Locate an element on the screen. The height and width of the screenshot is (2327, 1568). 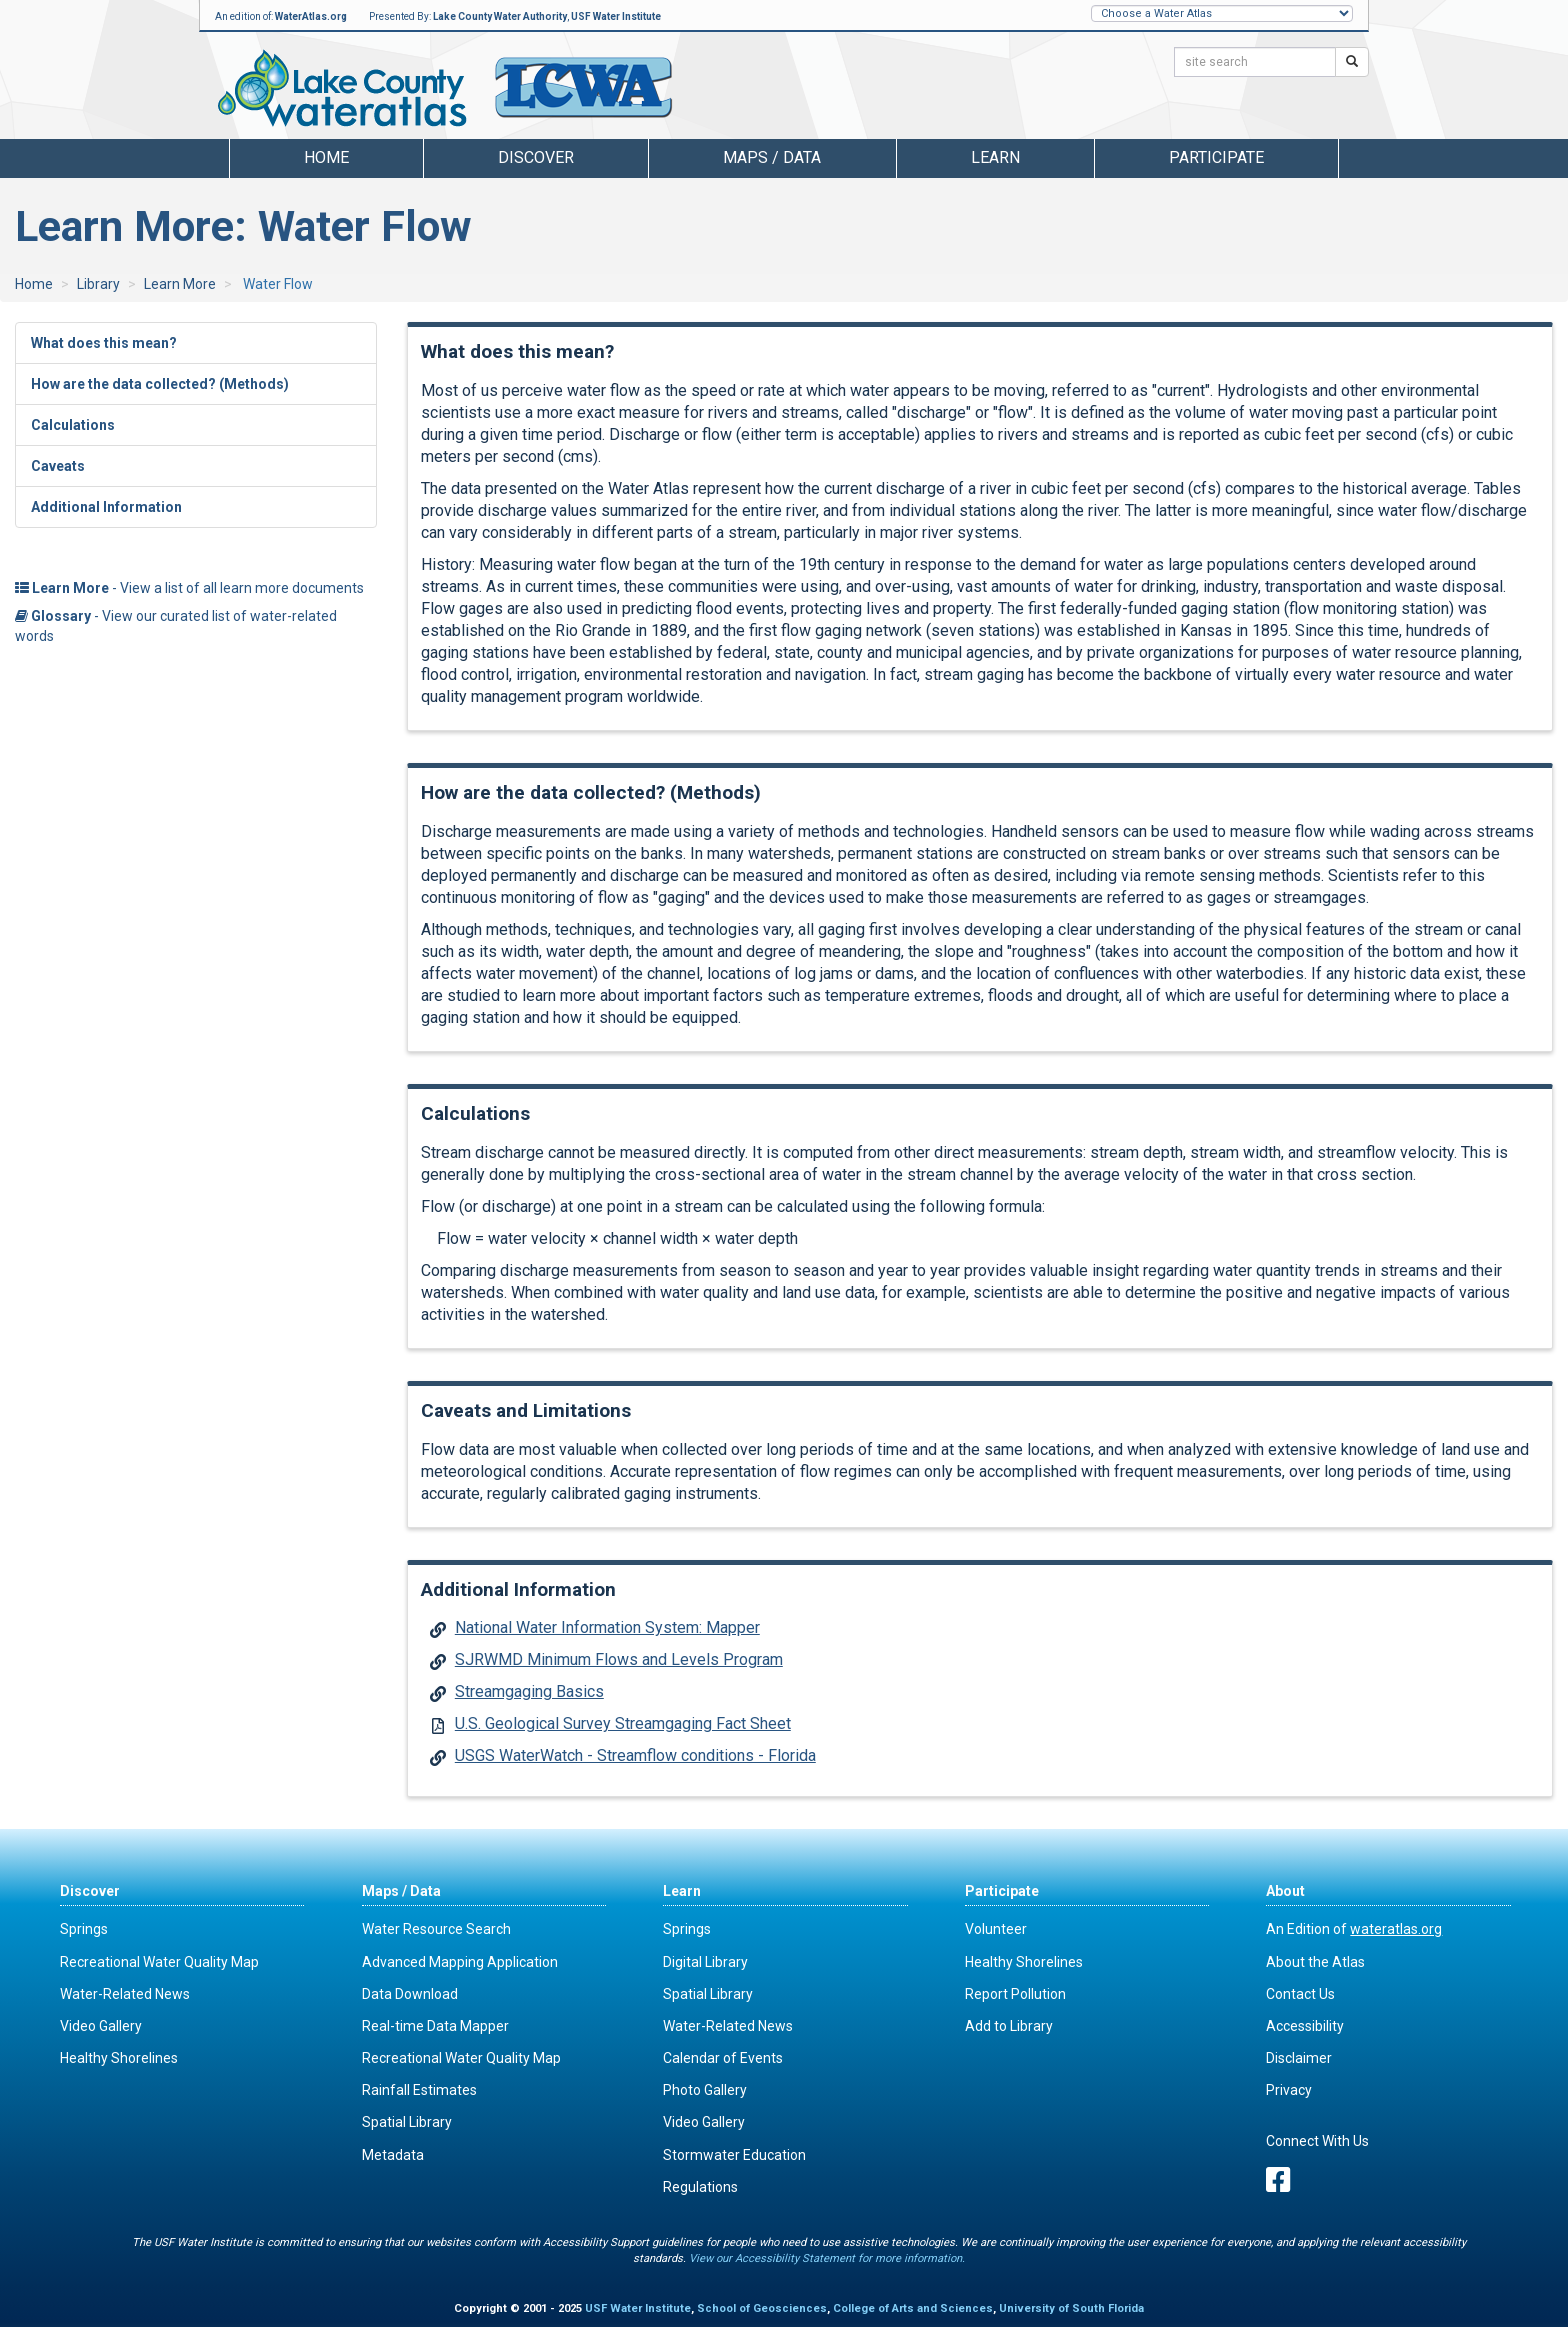
Participate [button] is located at coordinates (1216, 157).